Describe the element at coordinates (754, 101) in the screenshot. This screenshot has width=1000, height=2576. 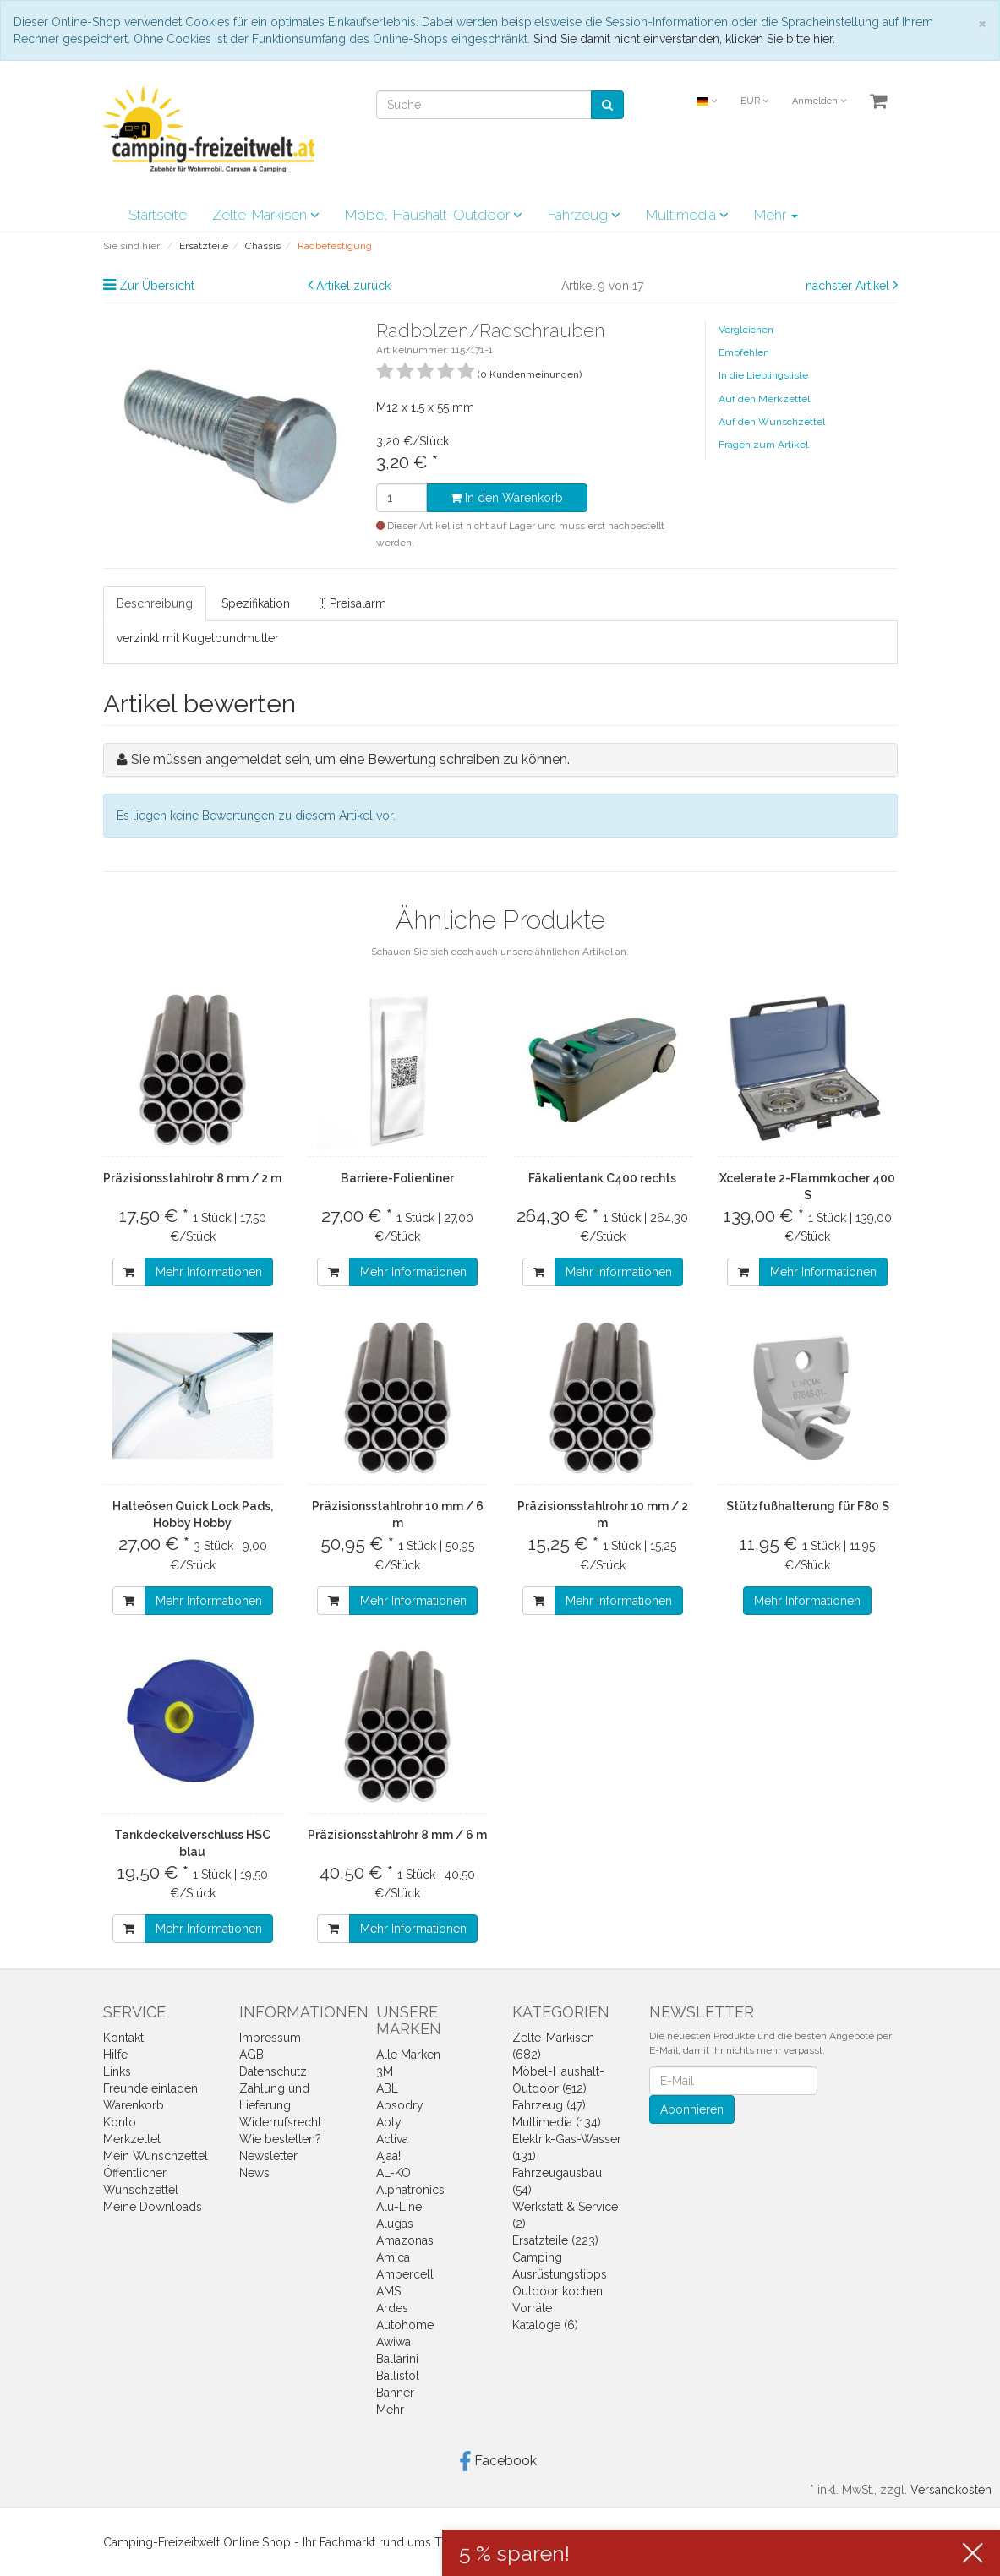
I see `EUR` at that location.